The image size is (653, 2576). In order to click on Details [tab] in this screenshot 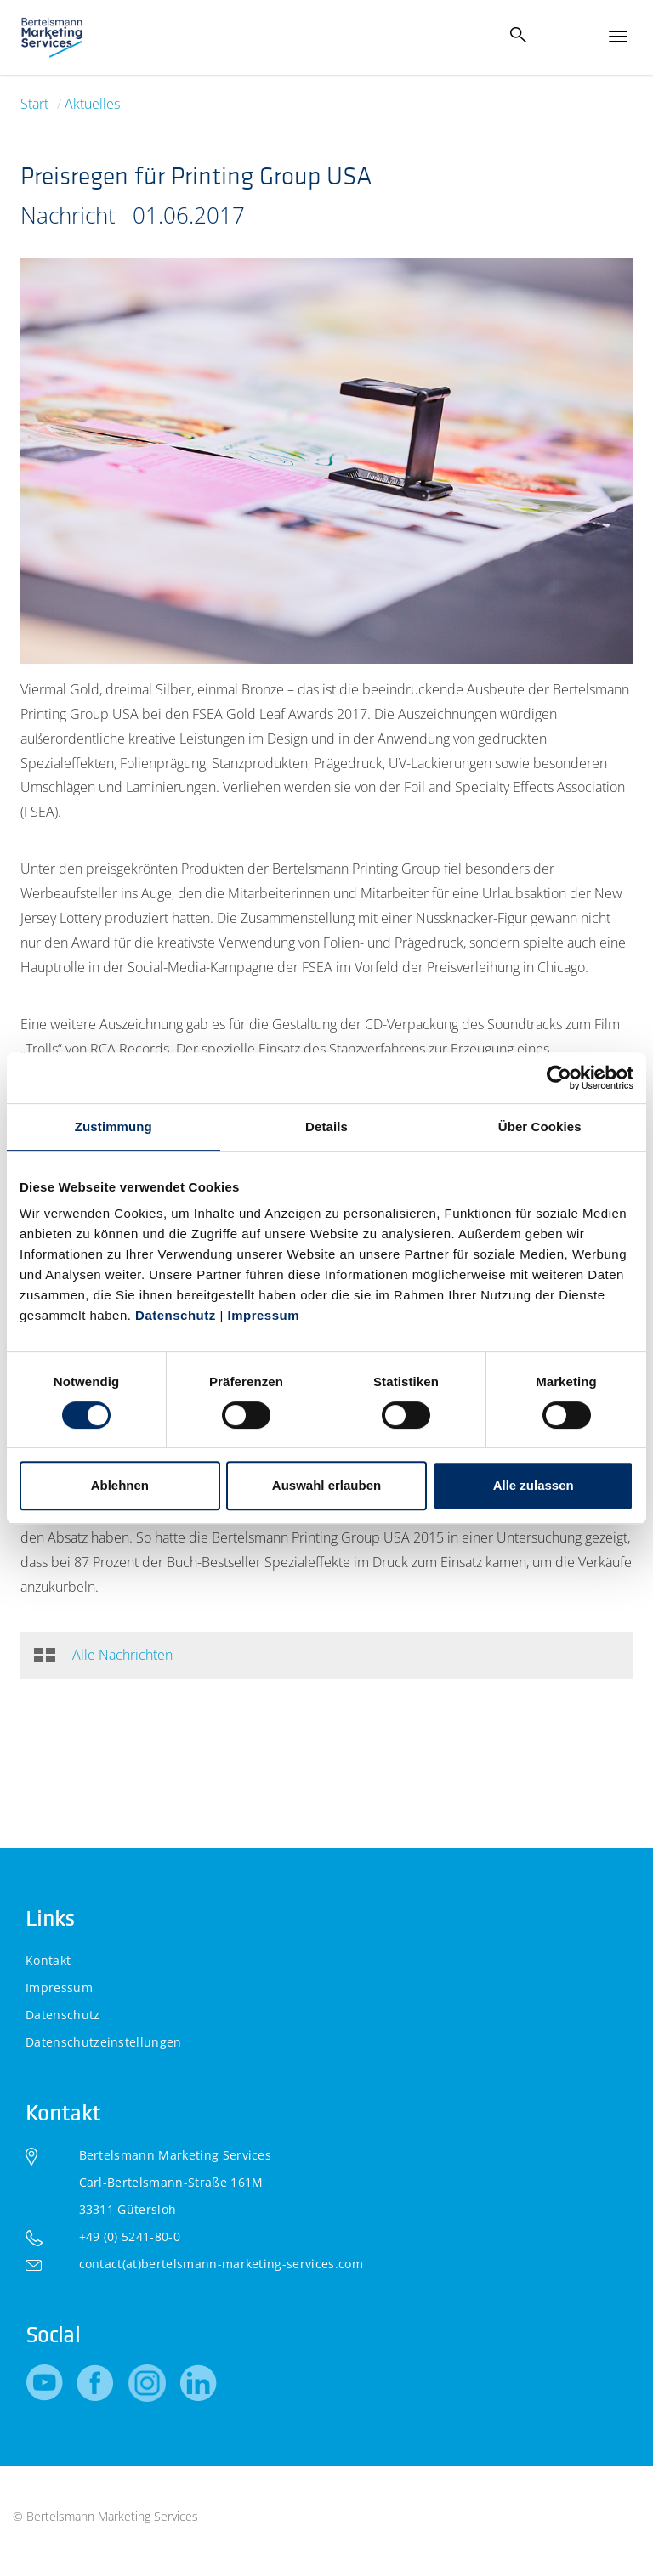, I will do `click(326, 1126)`.